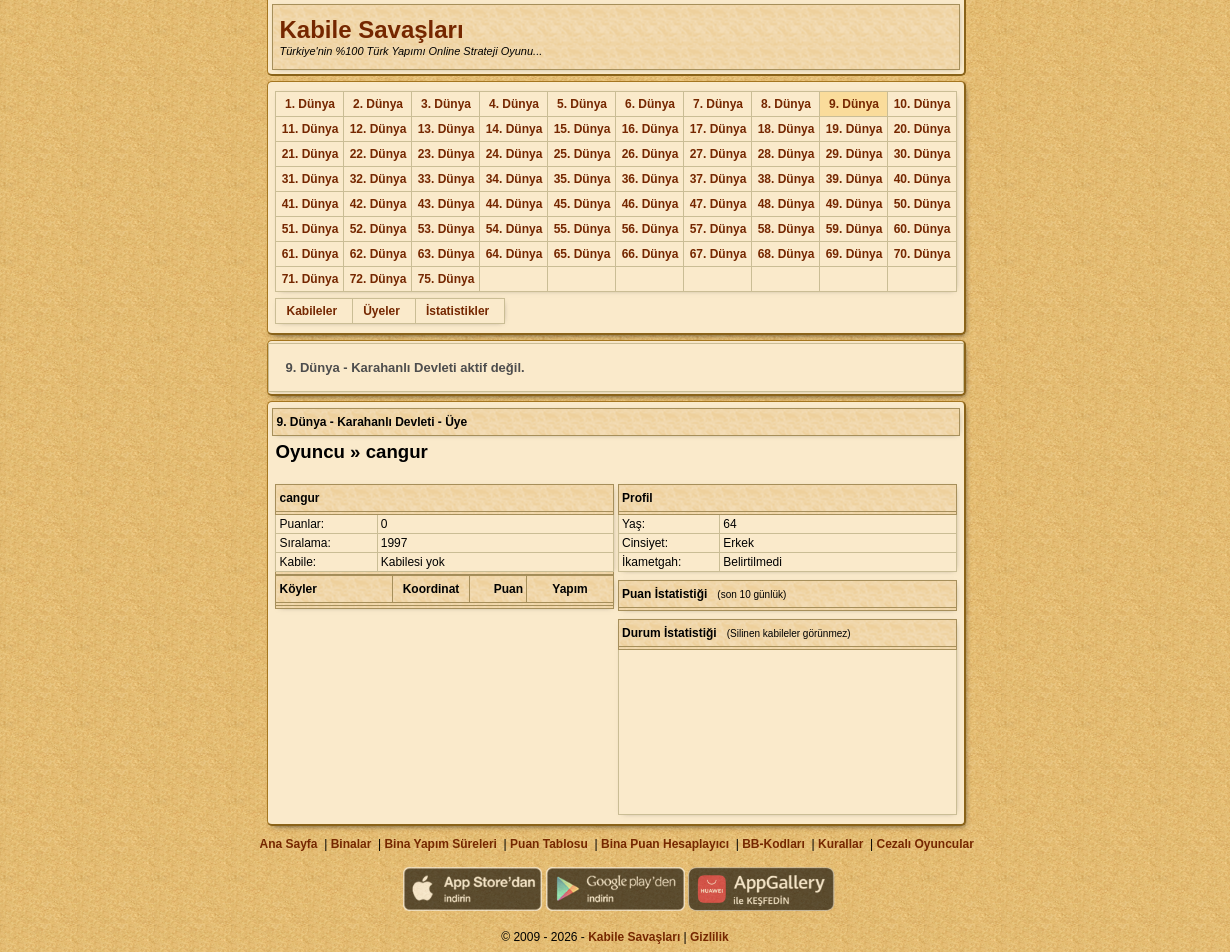 This screenshot has height=952, width=1230. I want to click on 20. Dünya, so click(922, 129).